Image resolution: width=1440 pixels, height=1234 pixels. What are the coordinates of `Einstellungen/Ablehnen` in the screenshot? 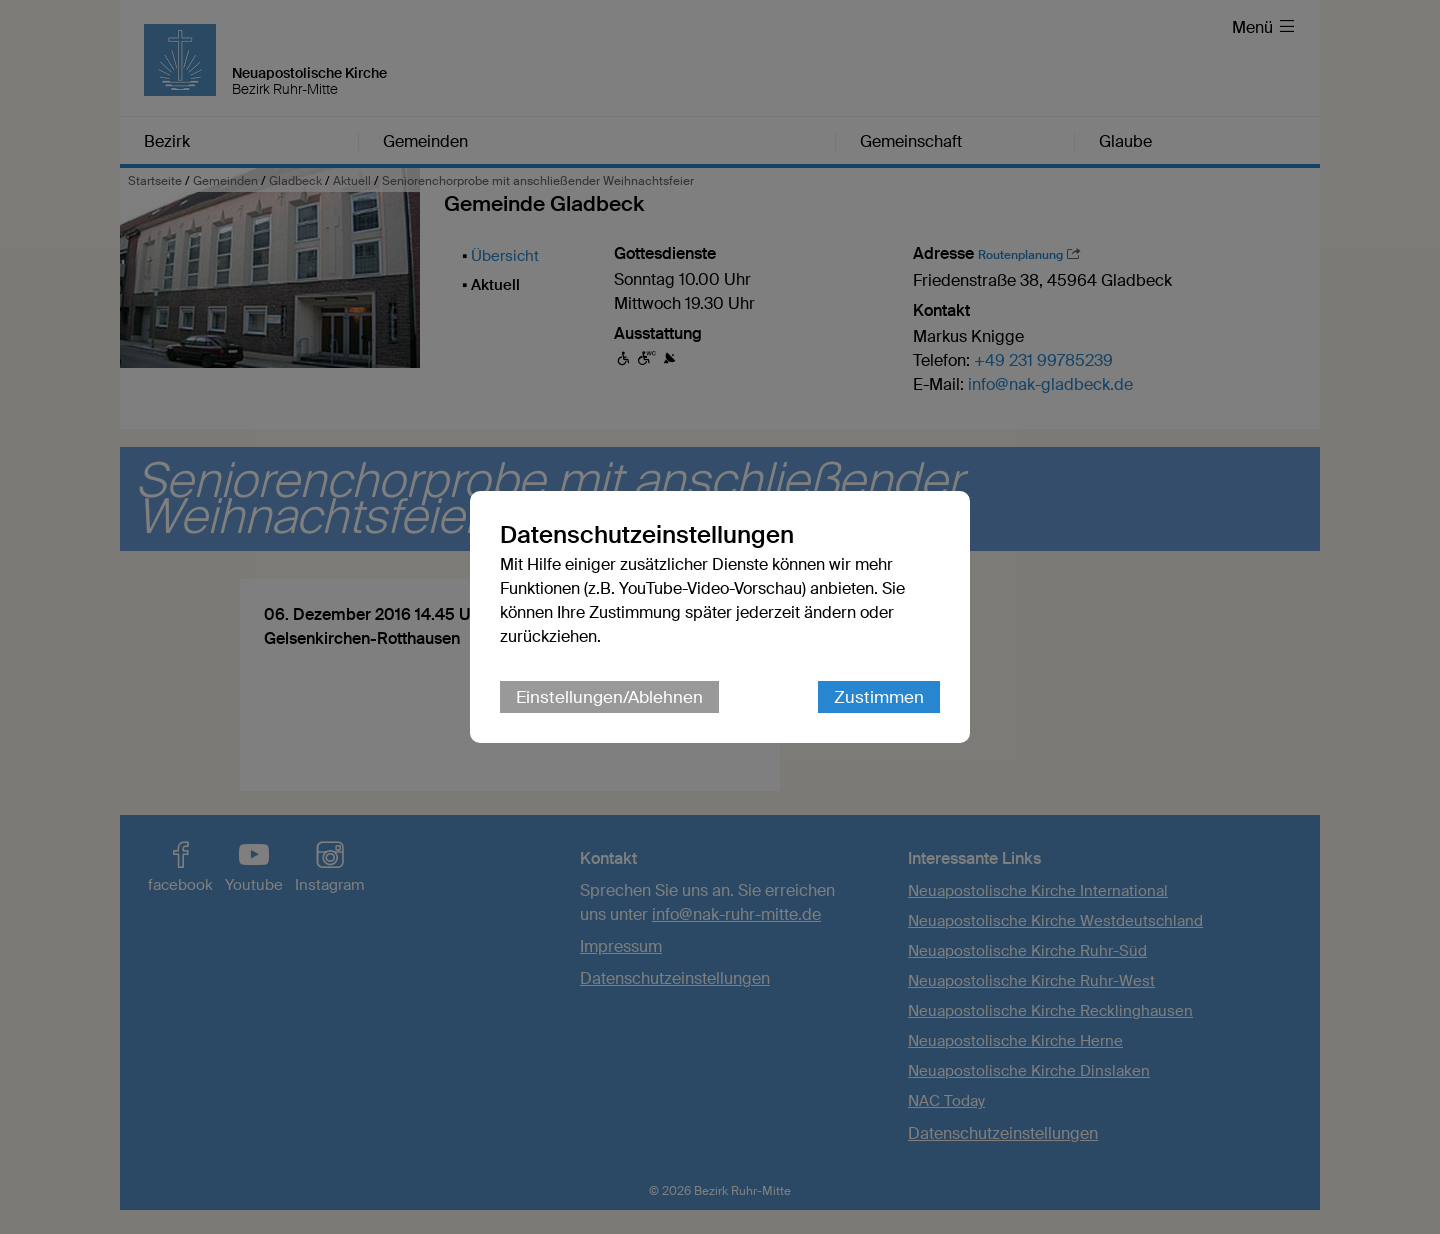 It's located at (609, 697).